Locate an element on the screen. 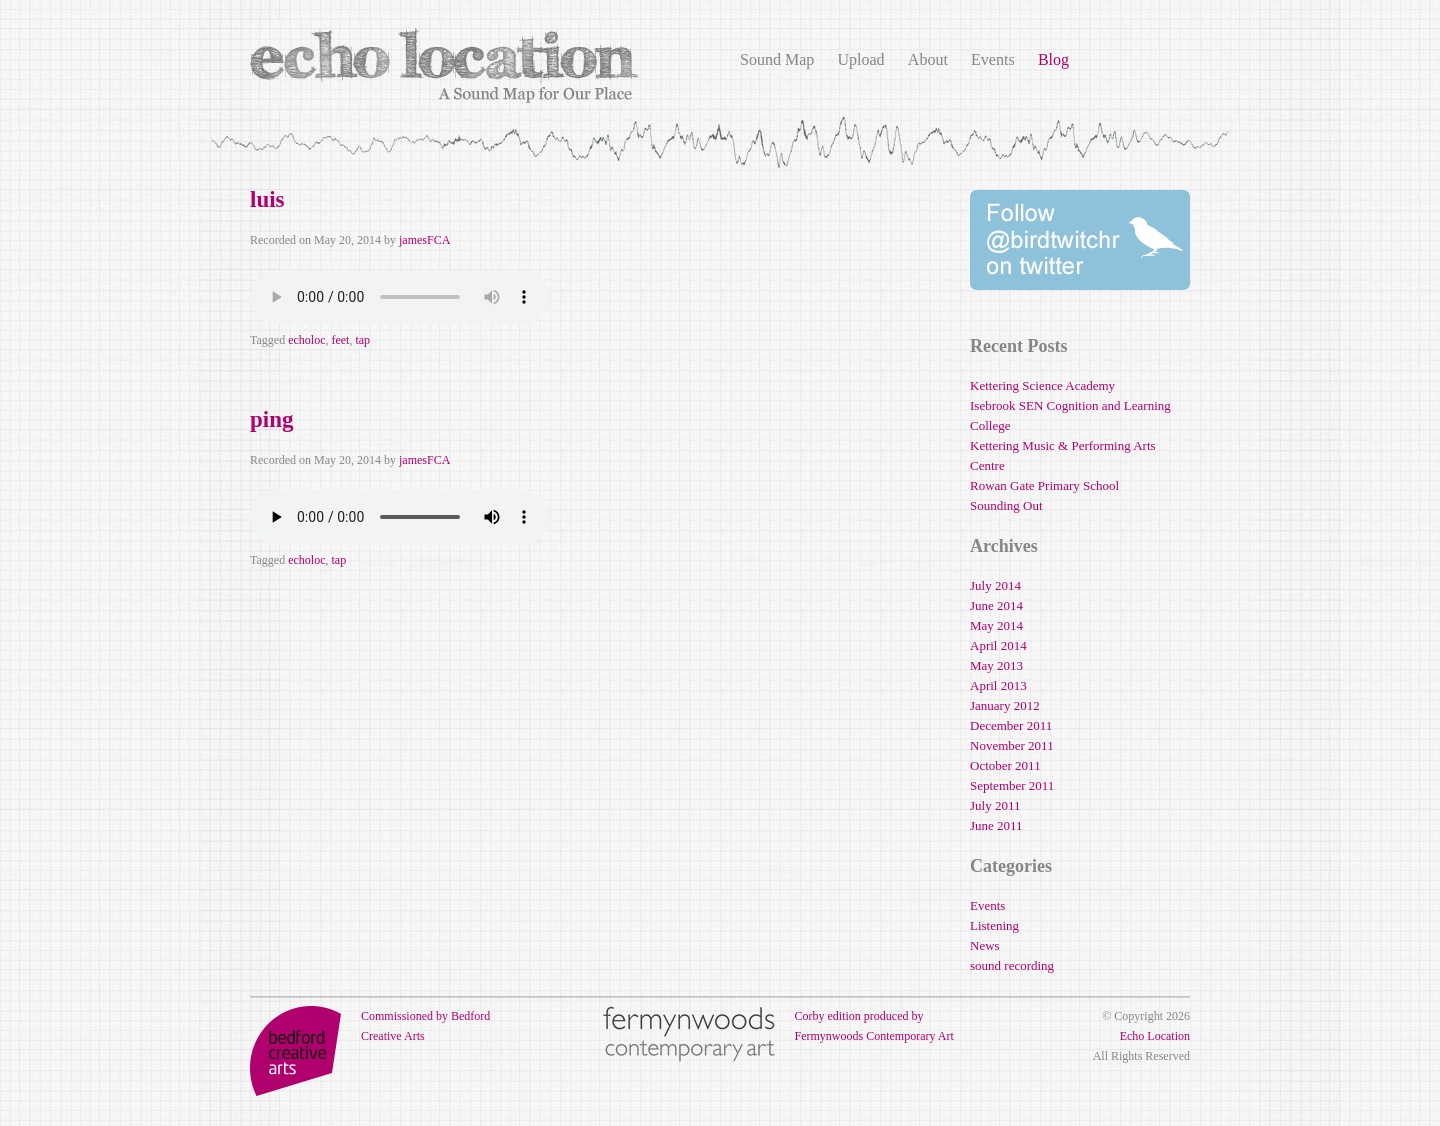 The width and height of the screenshot is (1440, 1126). June 2011 is located at coordinates (996, 825).